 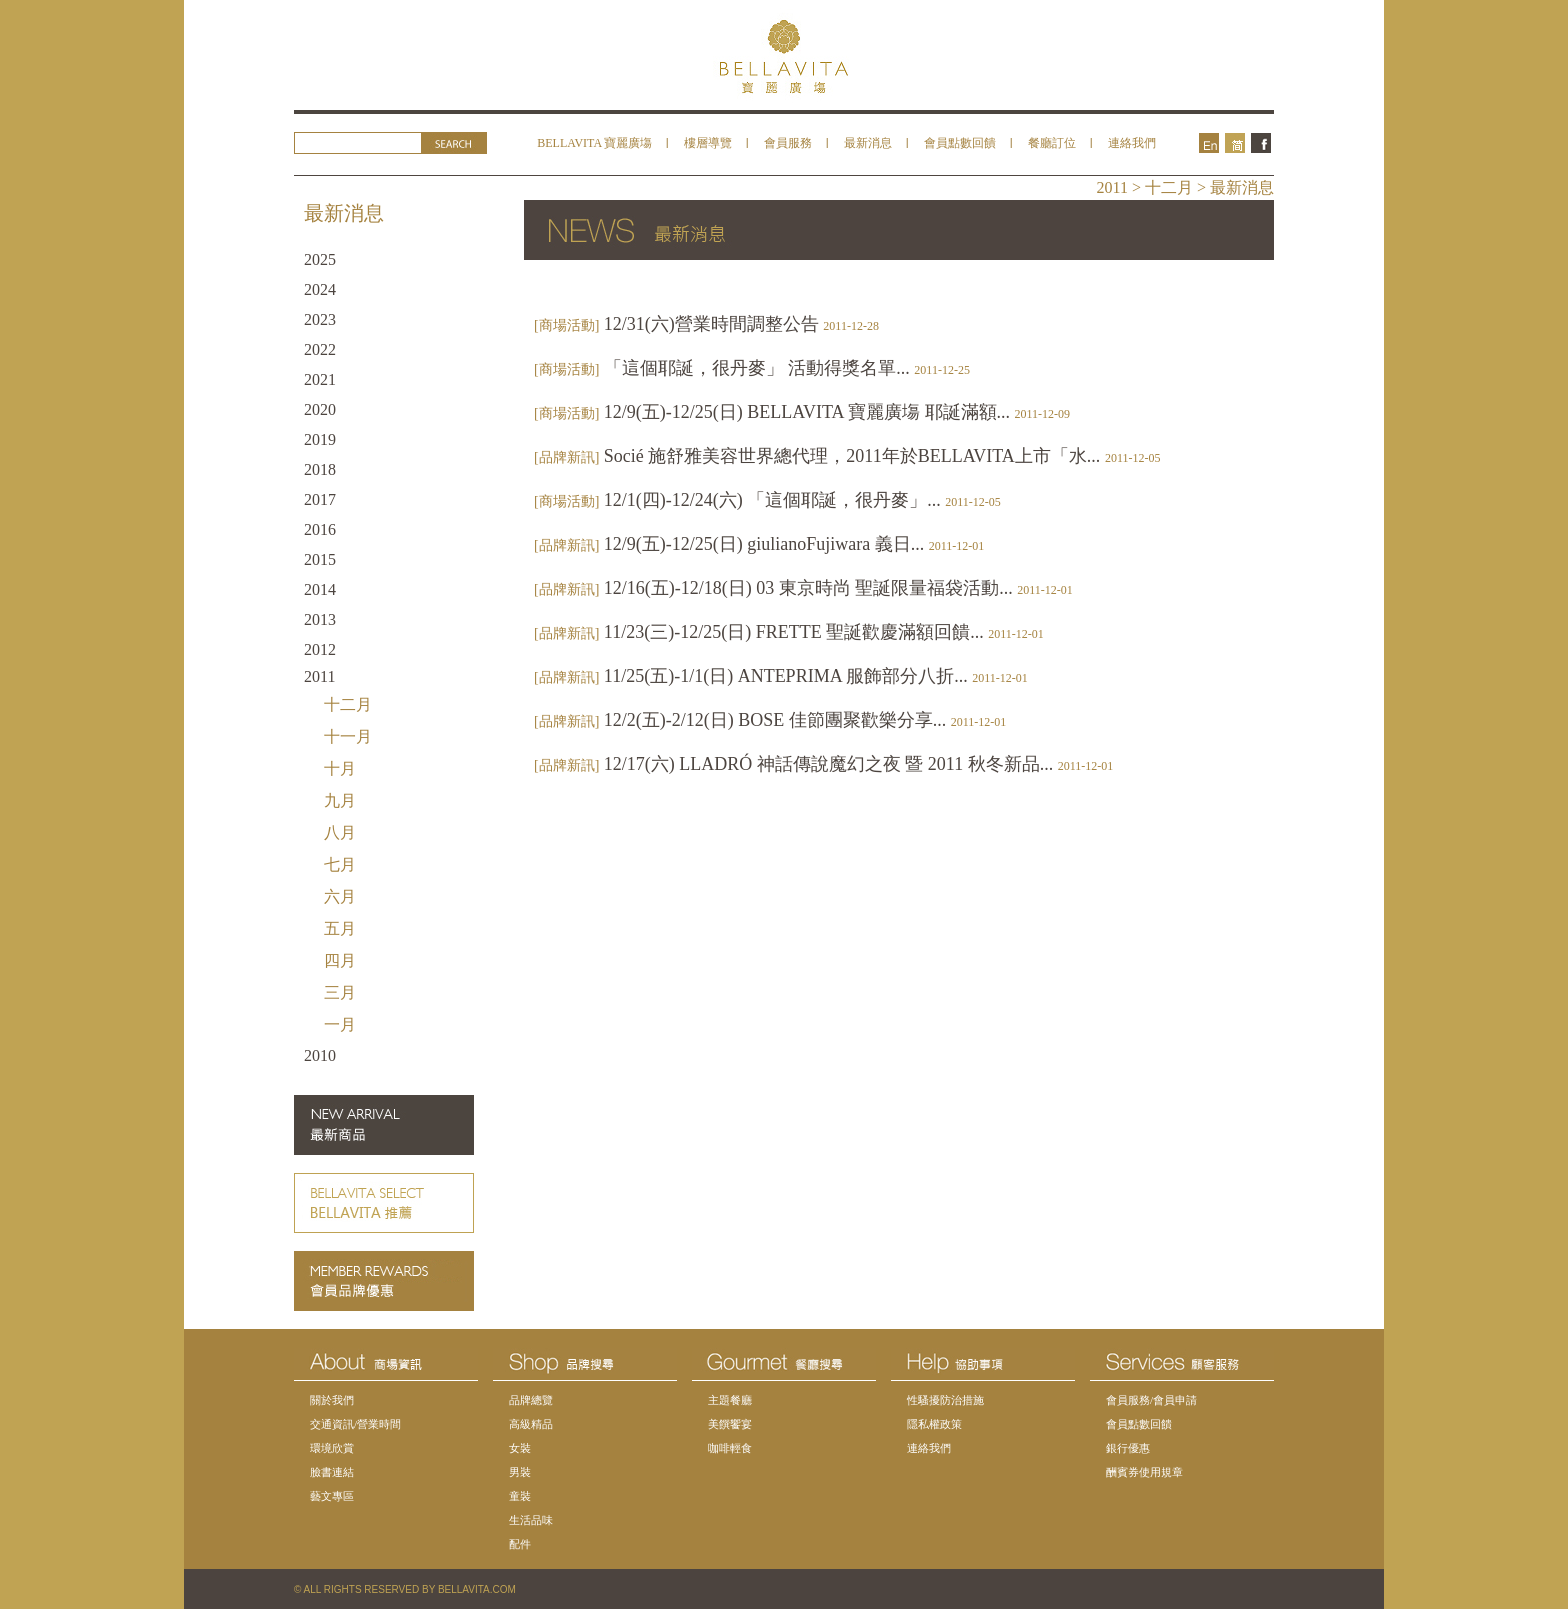 I want to click on 會員服務/會員申請, so click(x=1151, y=1400).